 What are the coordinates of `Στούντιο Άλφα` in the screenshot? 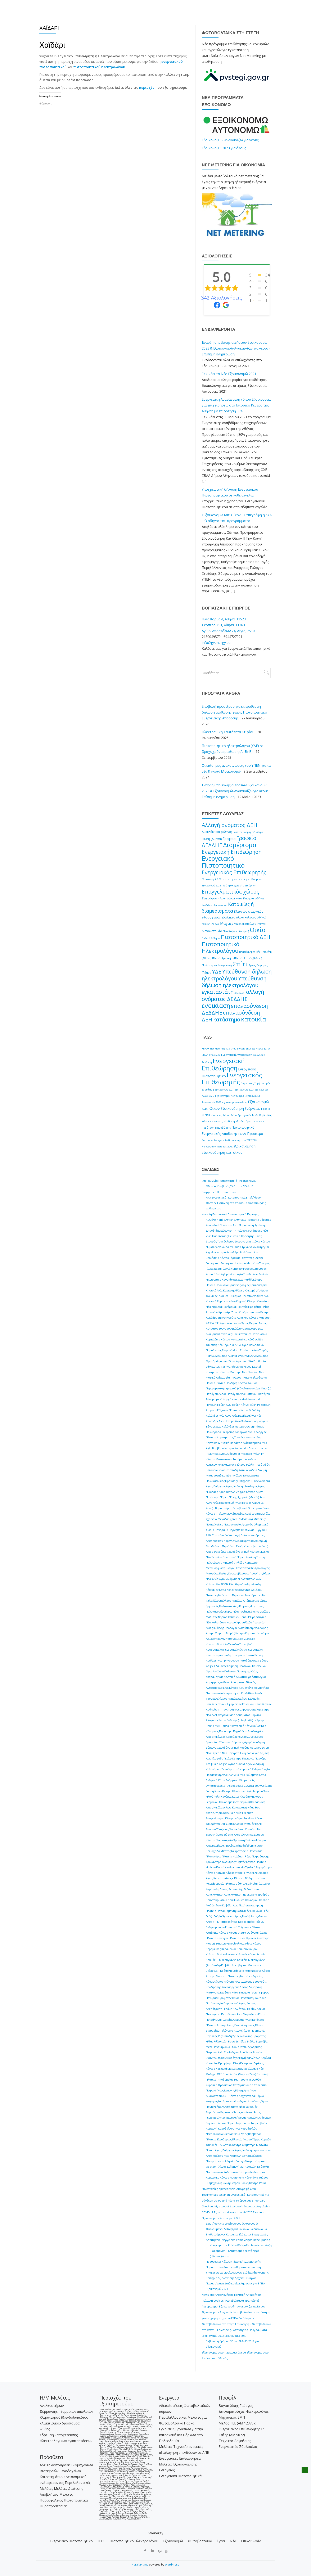 It's located at (249, 1350).